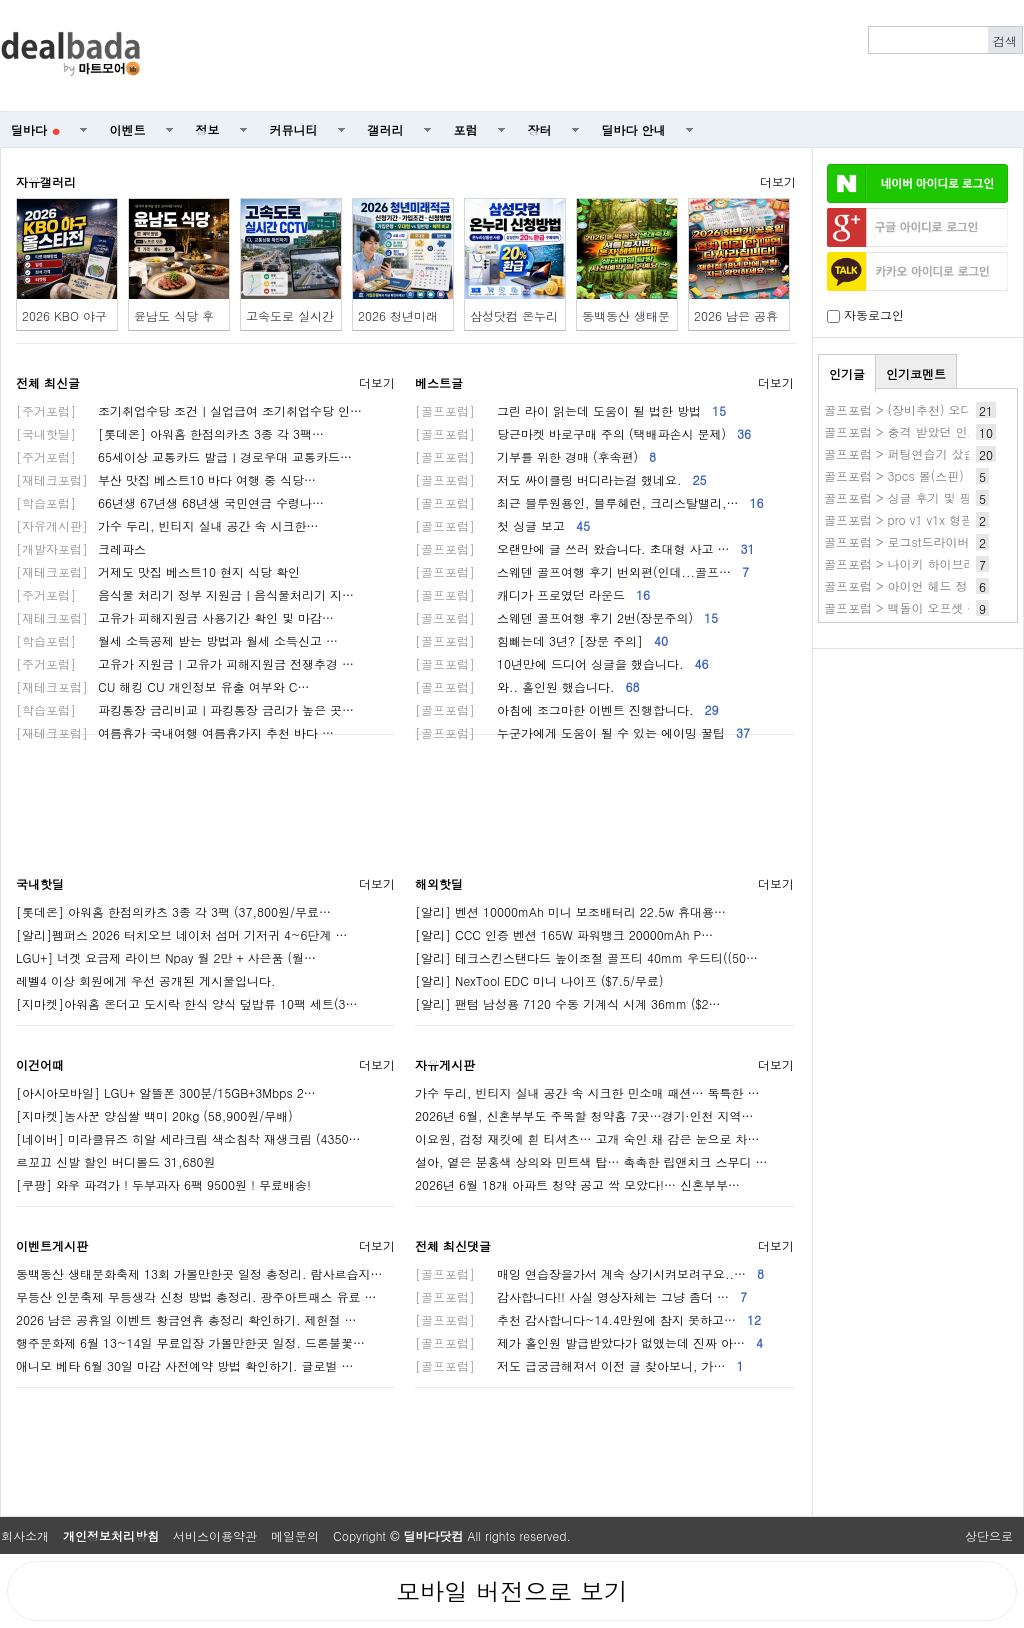 The image size is (1024, 1628). I want to click on 모바일 버전으로 보기, so click(512, 1591).